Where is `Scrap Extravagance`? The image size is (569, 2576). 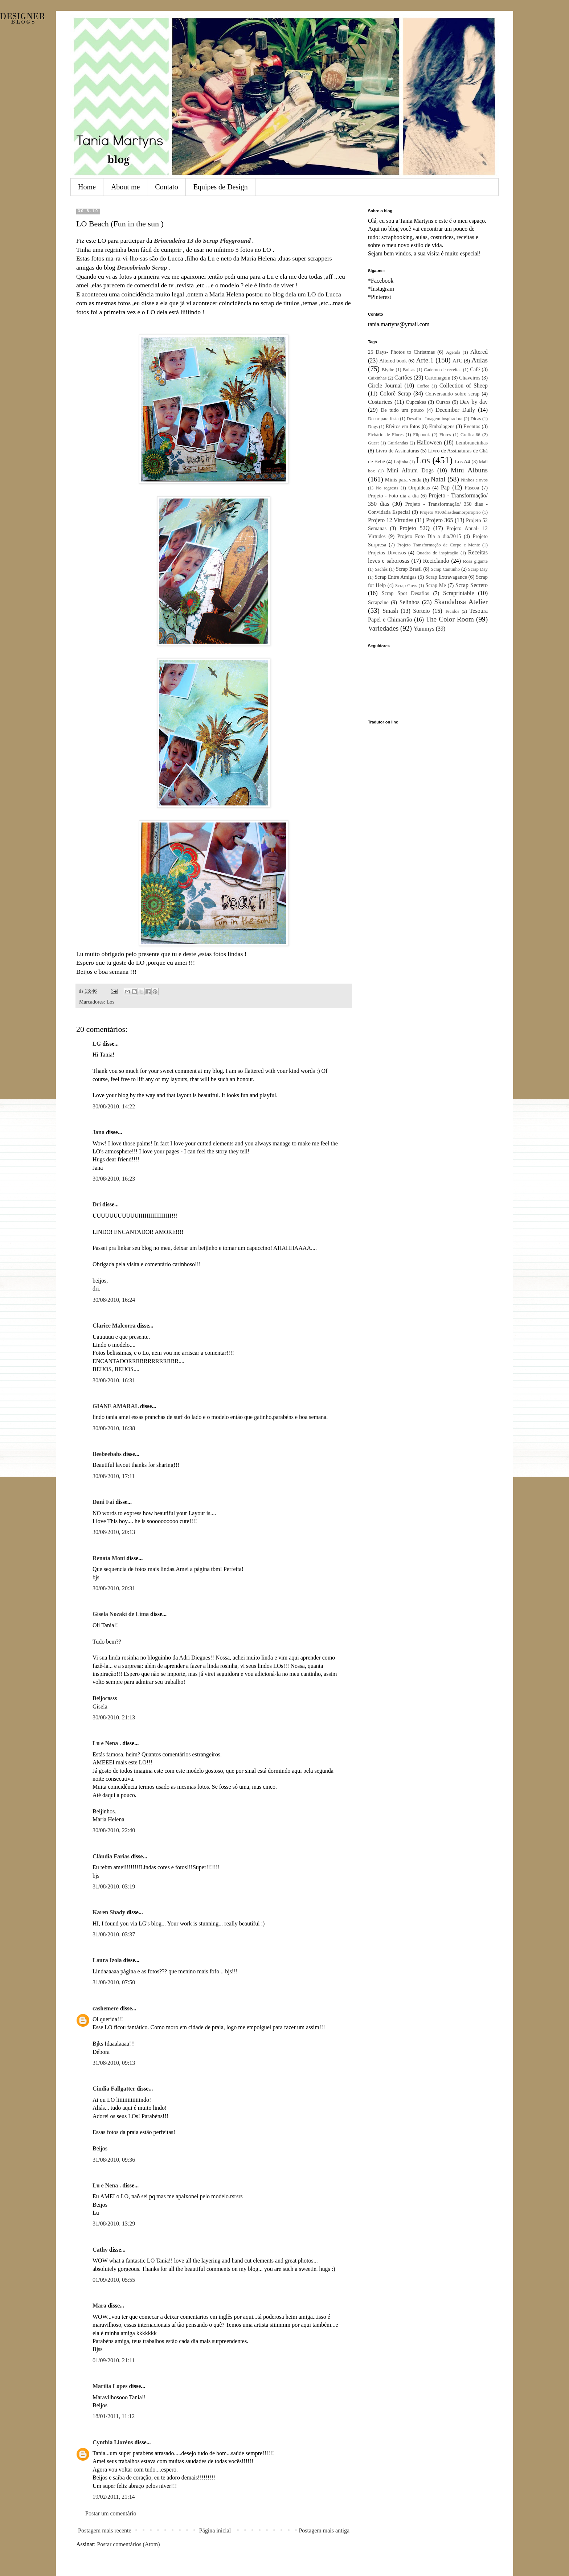
Scrap Extravagance is located at coordinates (446, 577).